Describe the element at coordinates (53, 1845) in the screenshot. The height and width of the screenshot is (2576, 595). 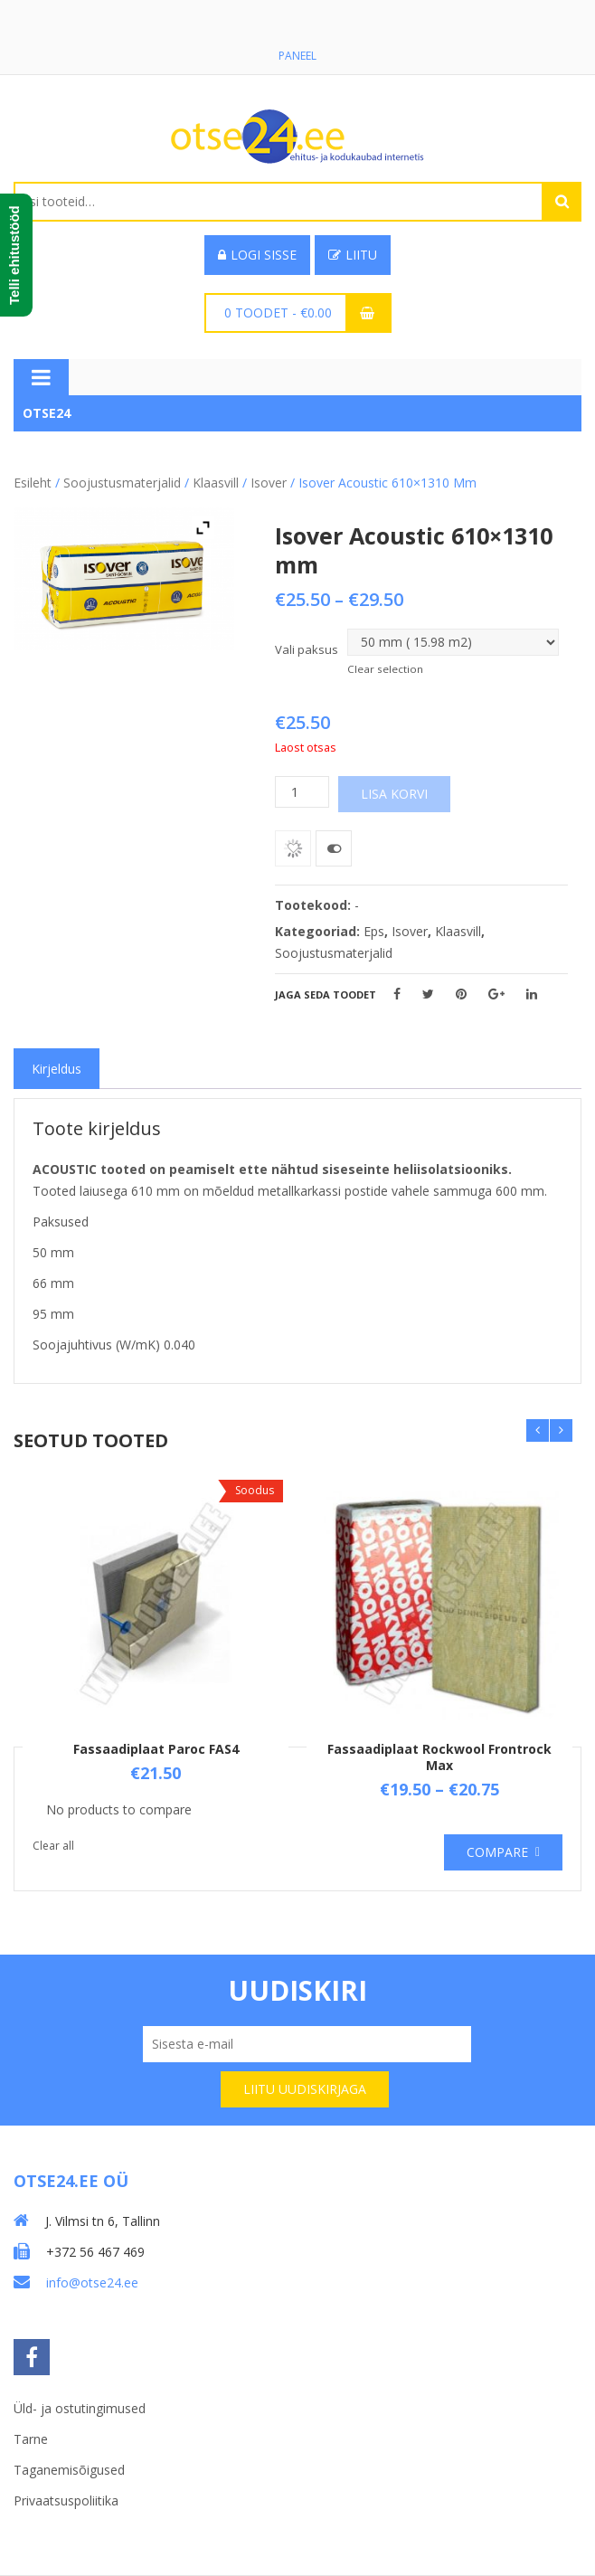
I see `Clear all` at that location.